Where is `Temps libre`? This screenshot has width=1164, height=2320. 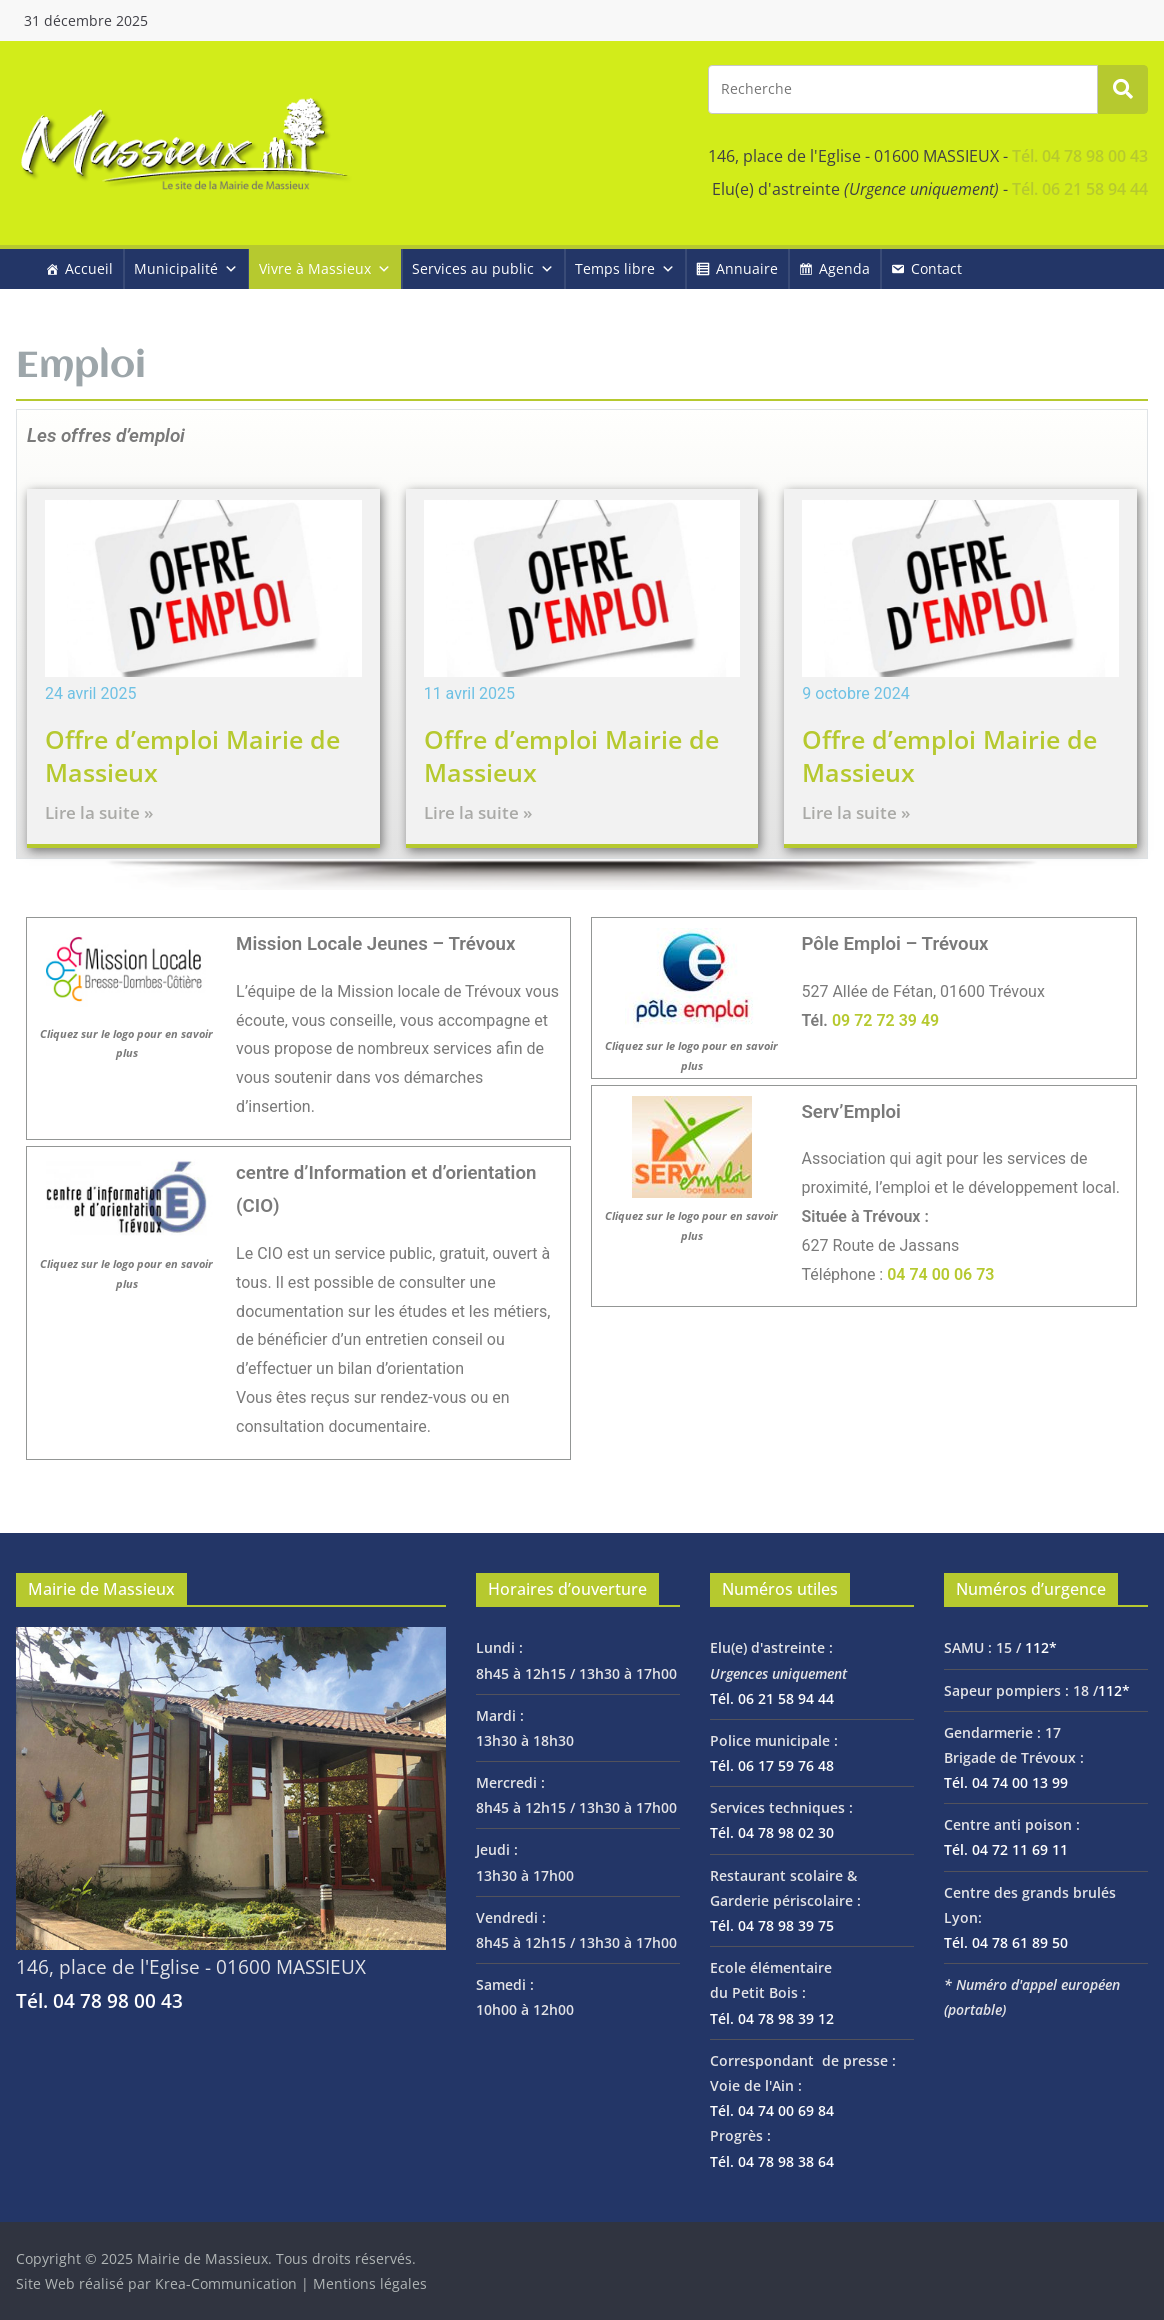
Temps libre is located at coordinates (625, 268).